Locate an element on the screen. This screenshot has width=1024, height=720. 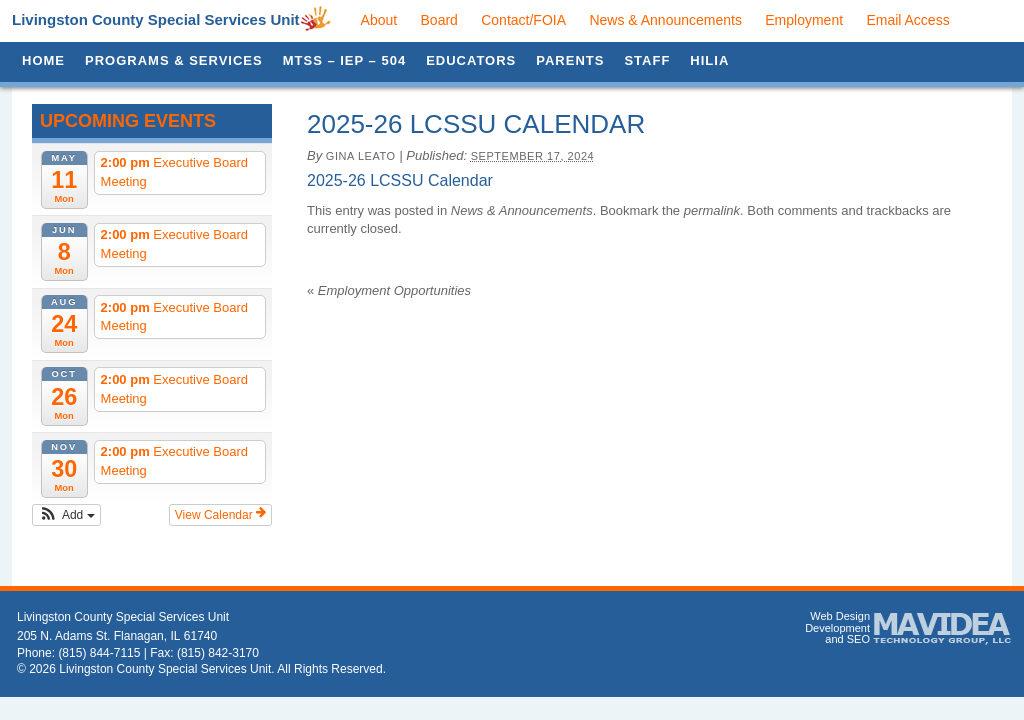
SEO is located at coordinates (858, 639).